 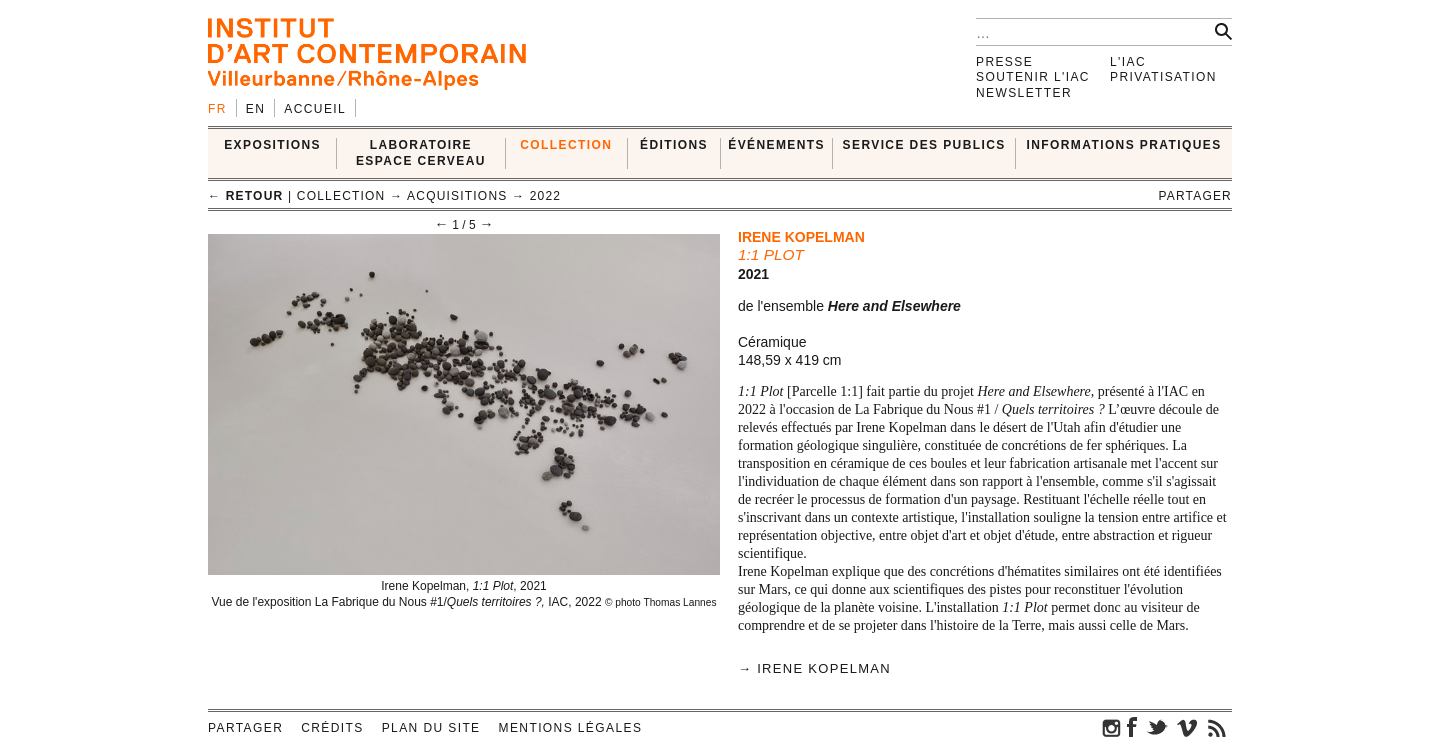 I want to click on facebook, so click(x=1132, y=727).